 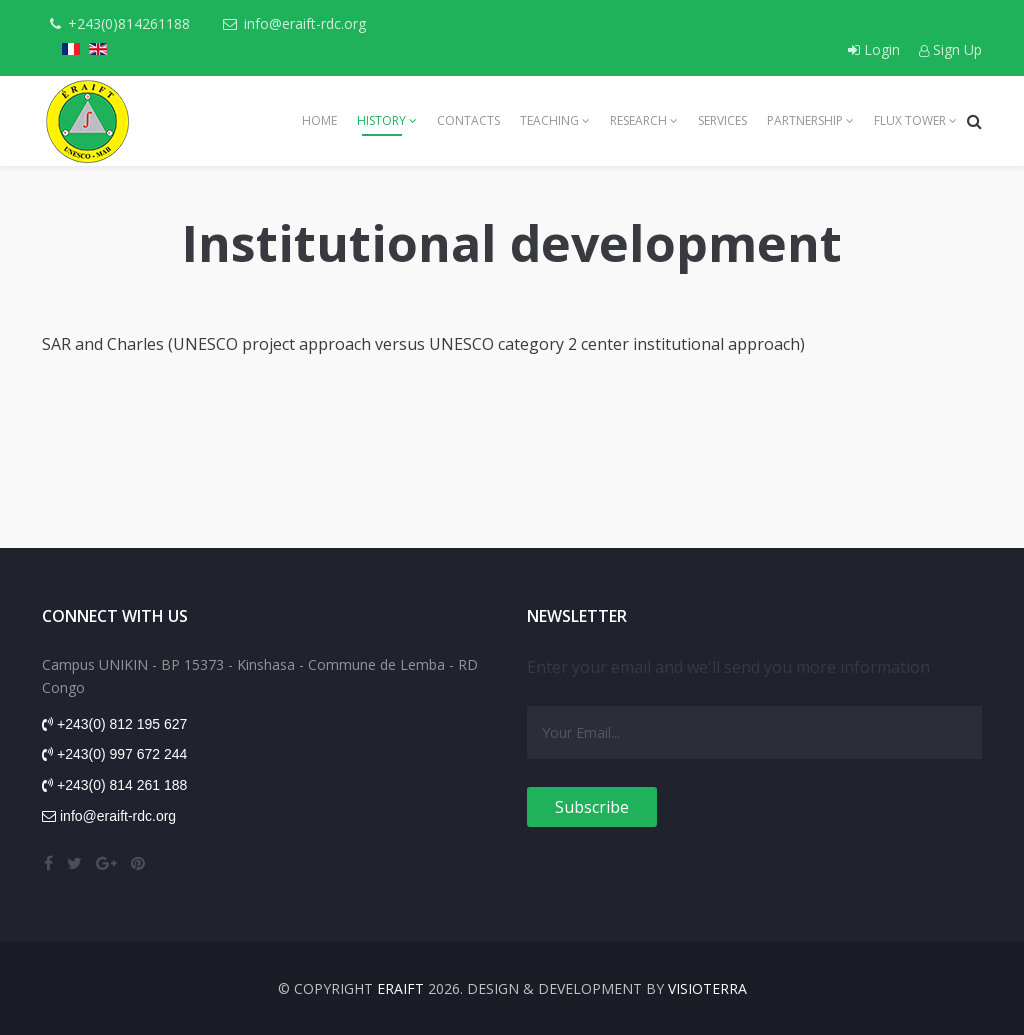 What do you see at coordinates (400, 988) in the screenshot?
I see `ERAIFT` at bounding box center [400, 988].